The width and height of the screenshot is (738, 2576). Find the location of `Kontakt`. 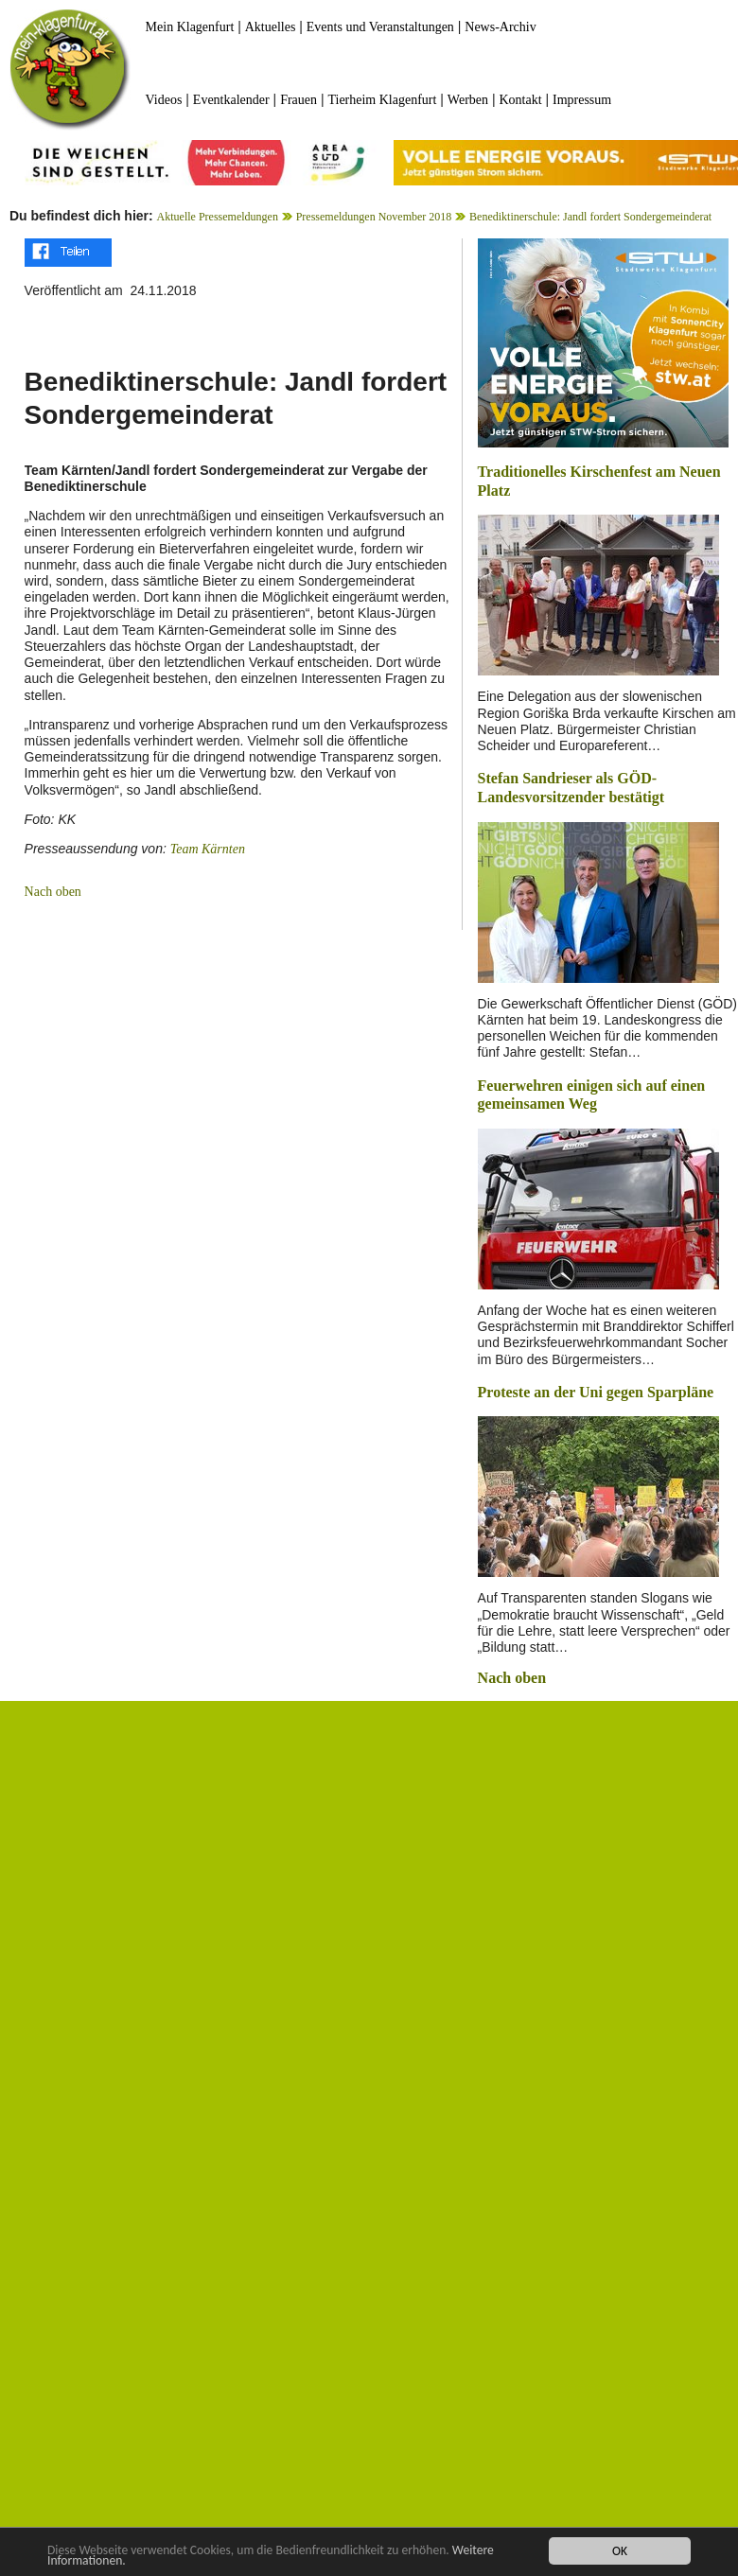

Kontakt is located at coordinates (520, 100).